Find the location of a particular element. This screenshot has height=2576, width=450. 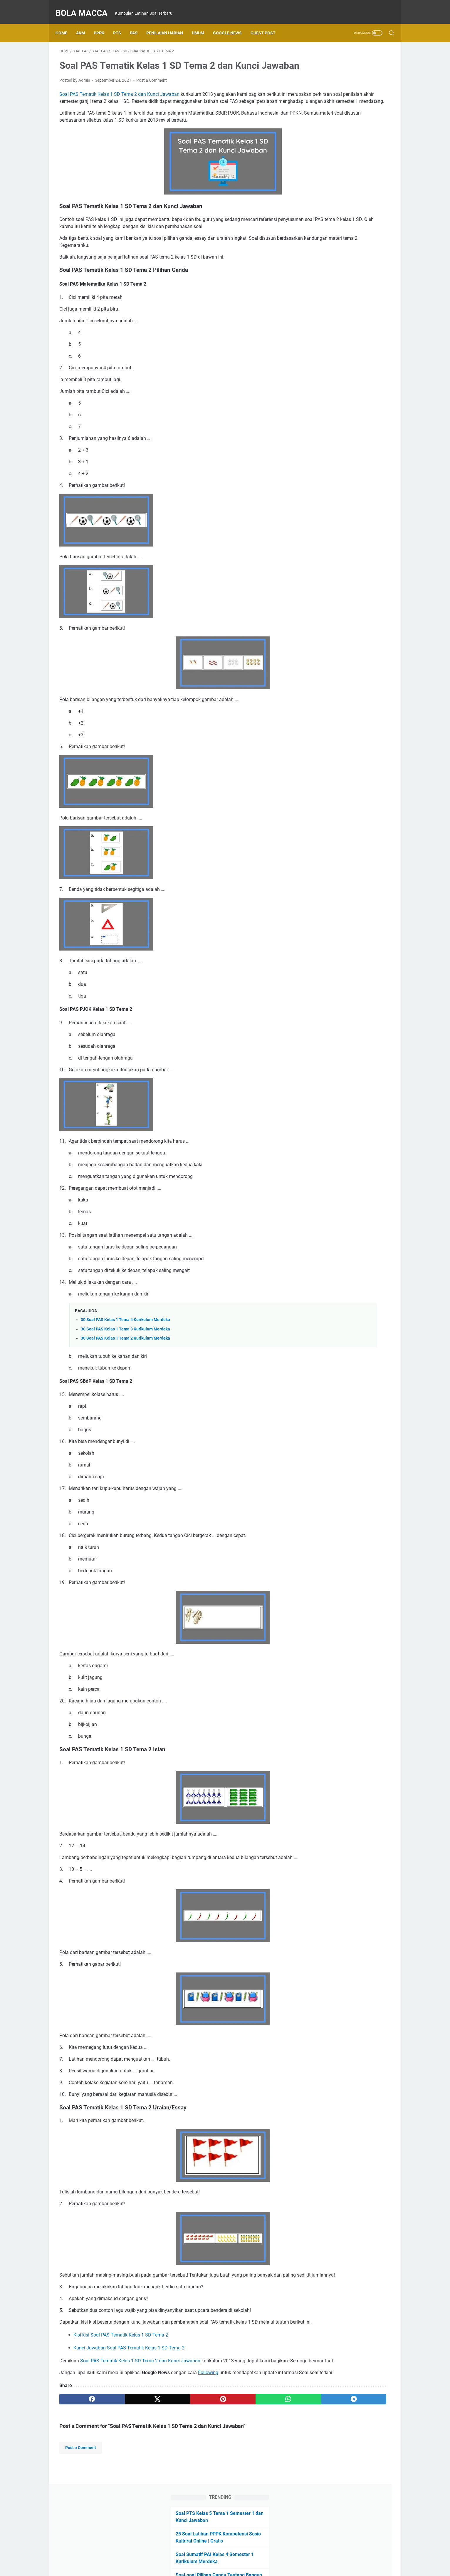

PTS is located at coordinates (121, 23).